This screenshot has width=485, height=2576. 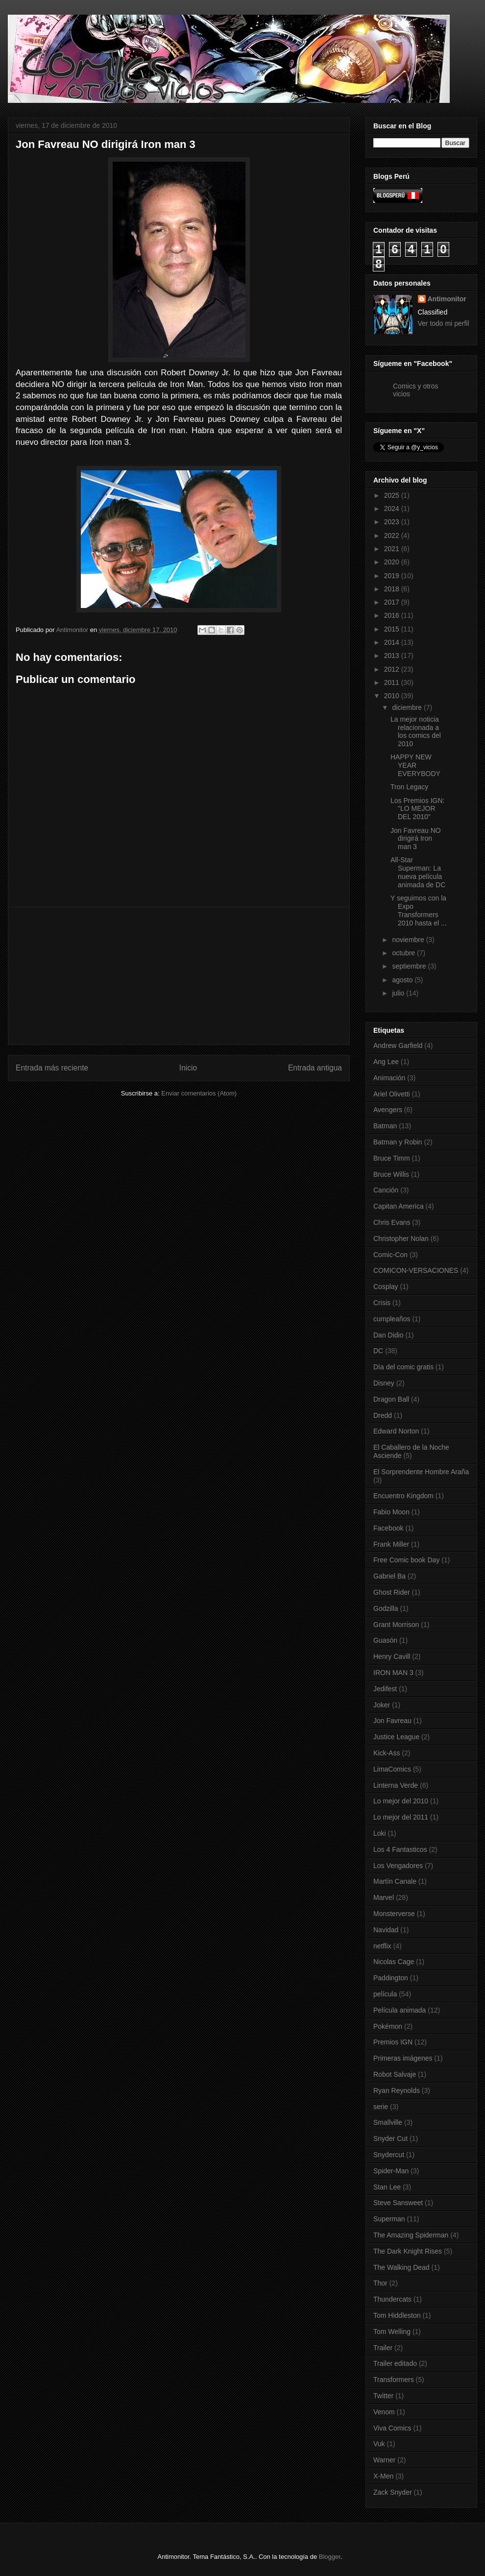 What do you see at coordinates (385, 1286) in the screenshot?
I see `Cosplay` at bounding box center [385, 1286].